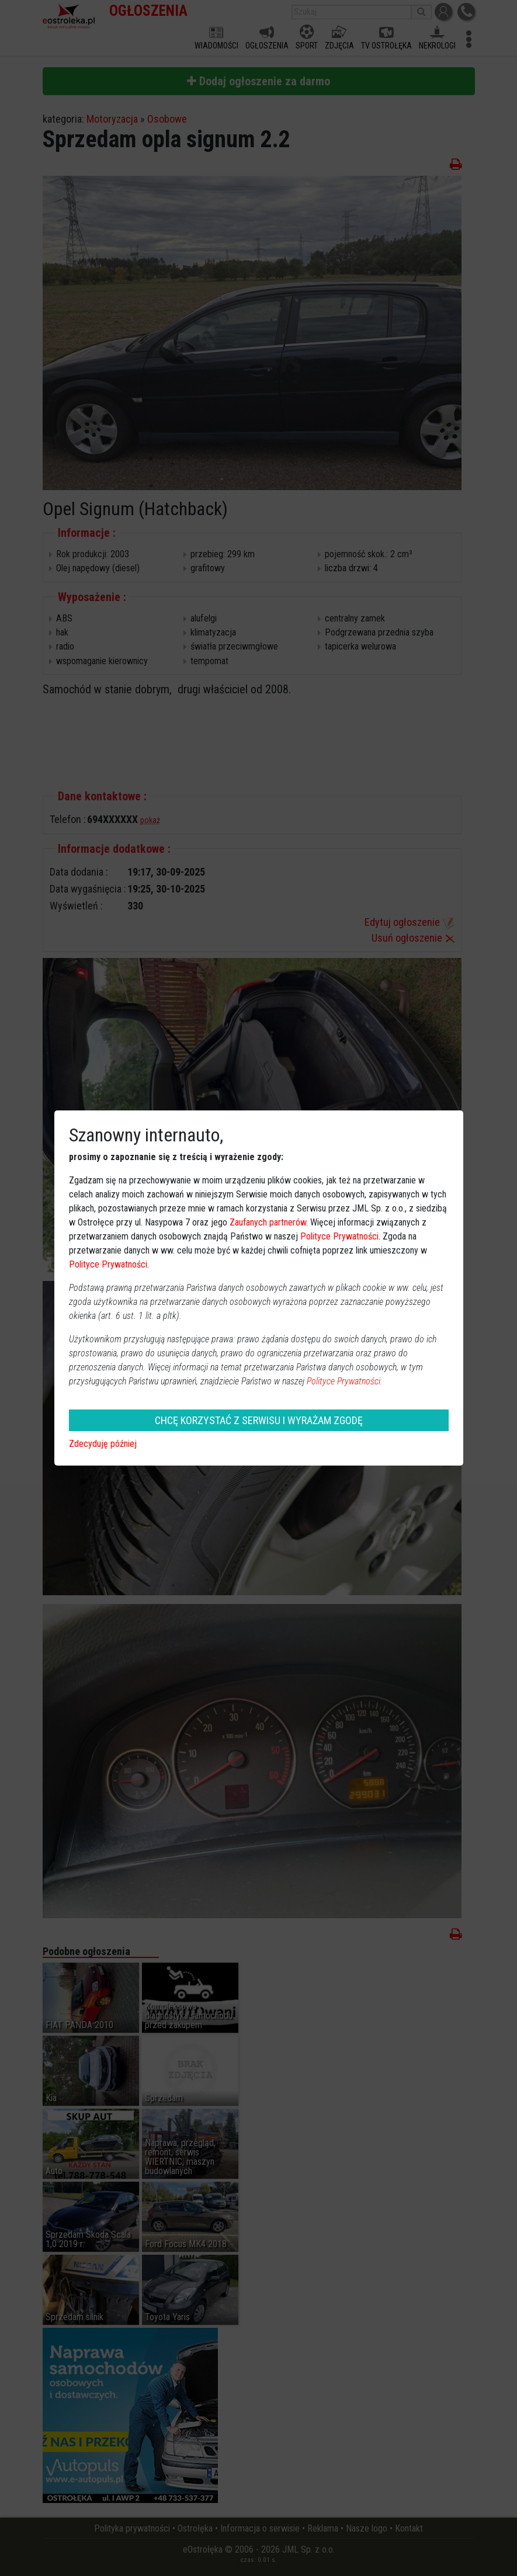 Image resolution: width=517 pixels, height=2576 pixels. What do you see at coordinates (259, 1420) in the screenshot?
I see `CHCĘ KORZYSTAĆ Z SERWISU I WYRAŻAM ZGODĘ` at bounding box center [259, 1420].